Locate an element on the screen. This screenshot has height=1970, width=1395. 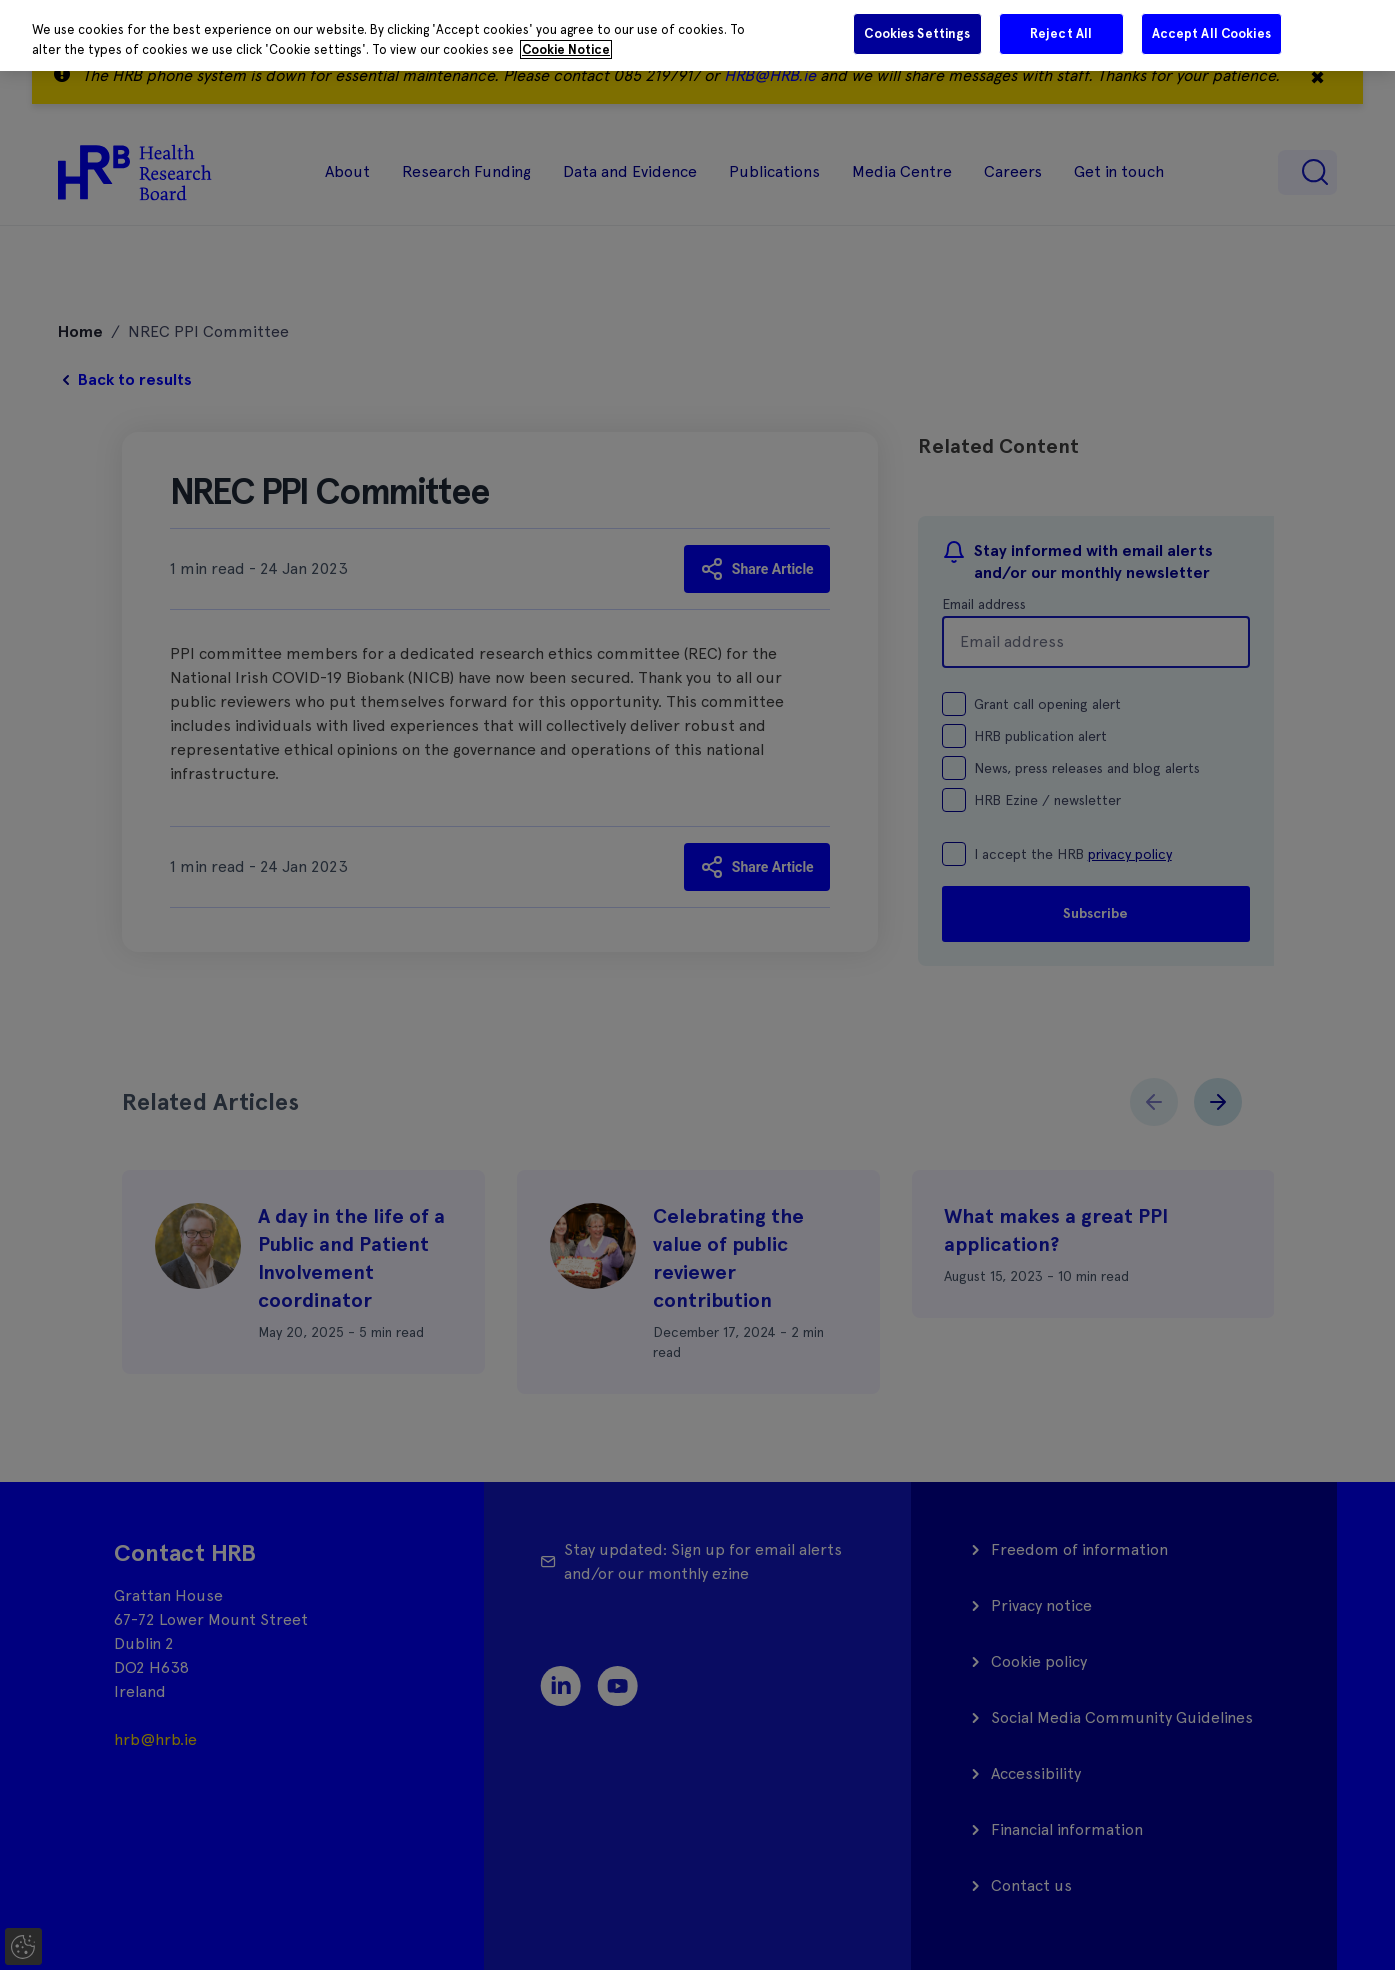
[region] is located at coordinates (697, 35).